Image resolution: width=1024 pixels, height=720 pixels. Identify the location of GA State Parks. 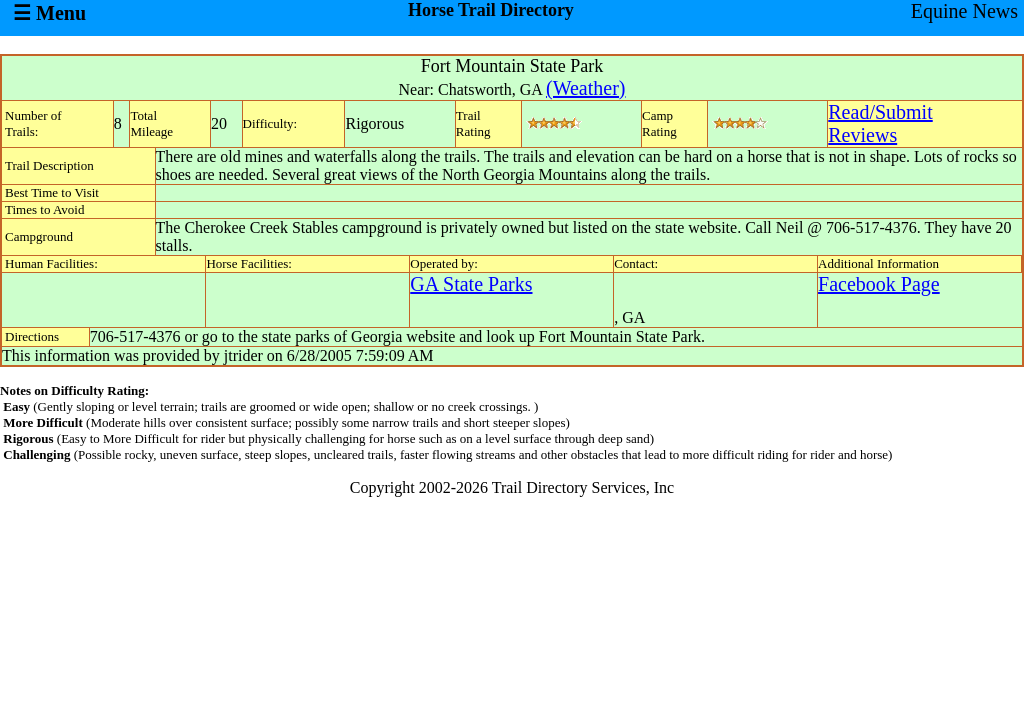
(471, 284).